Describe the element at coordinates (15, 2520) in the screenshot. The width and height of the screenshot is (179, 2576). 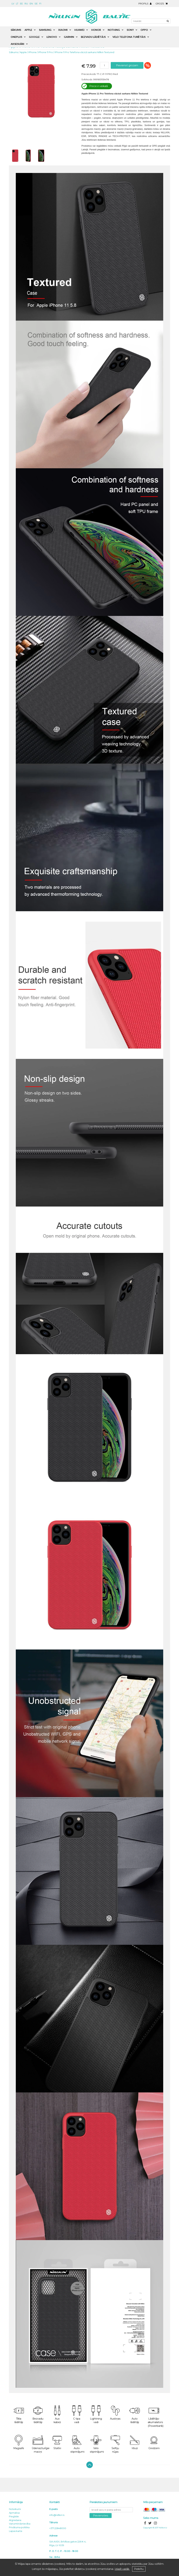
I see `Atgriešana` at that location.